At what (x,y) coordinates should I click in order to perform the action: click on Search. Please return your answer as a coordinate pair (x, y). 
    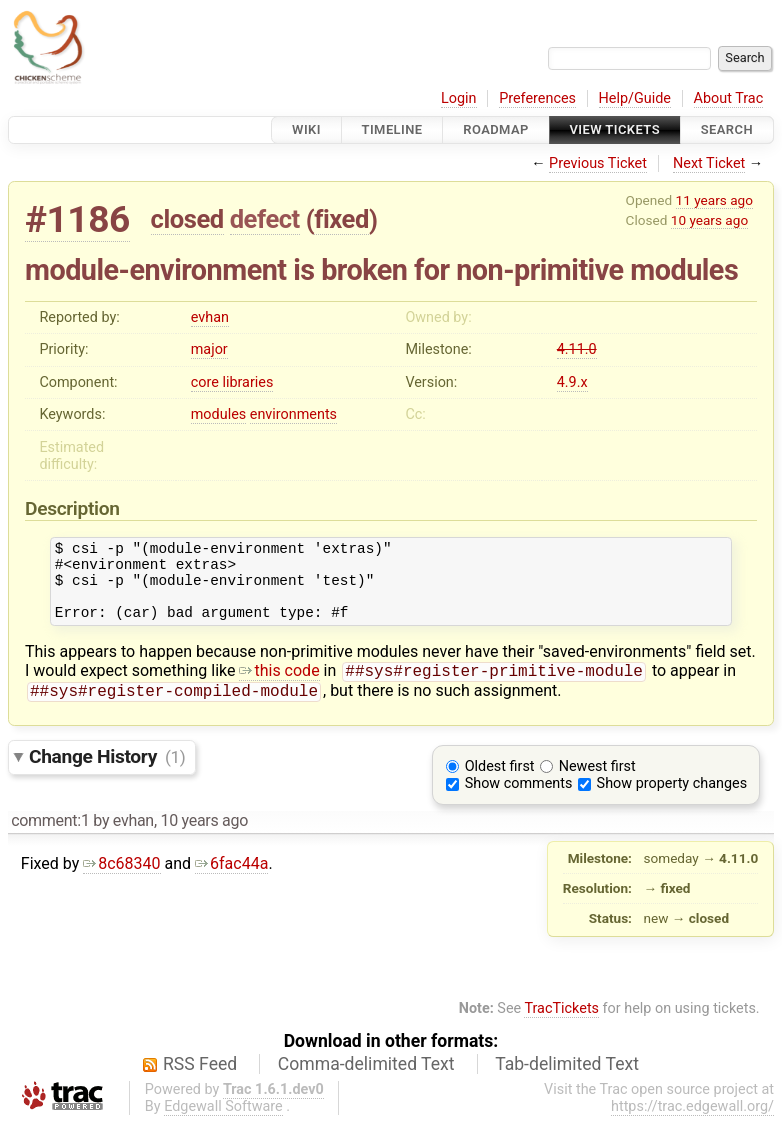
    Looking at the image, I should click on (727, 129).